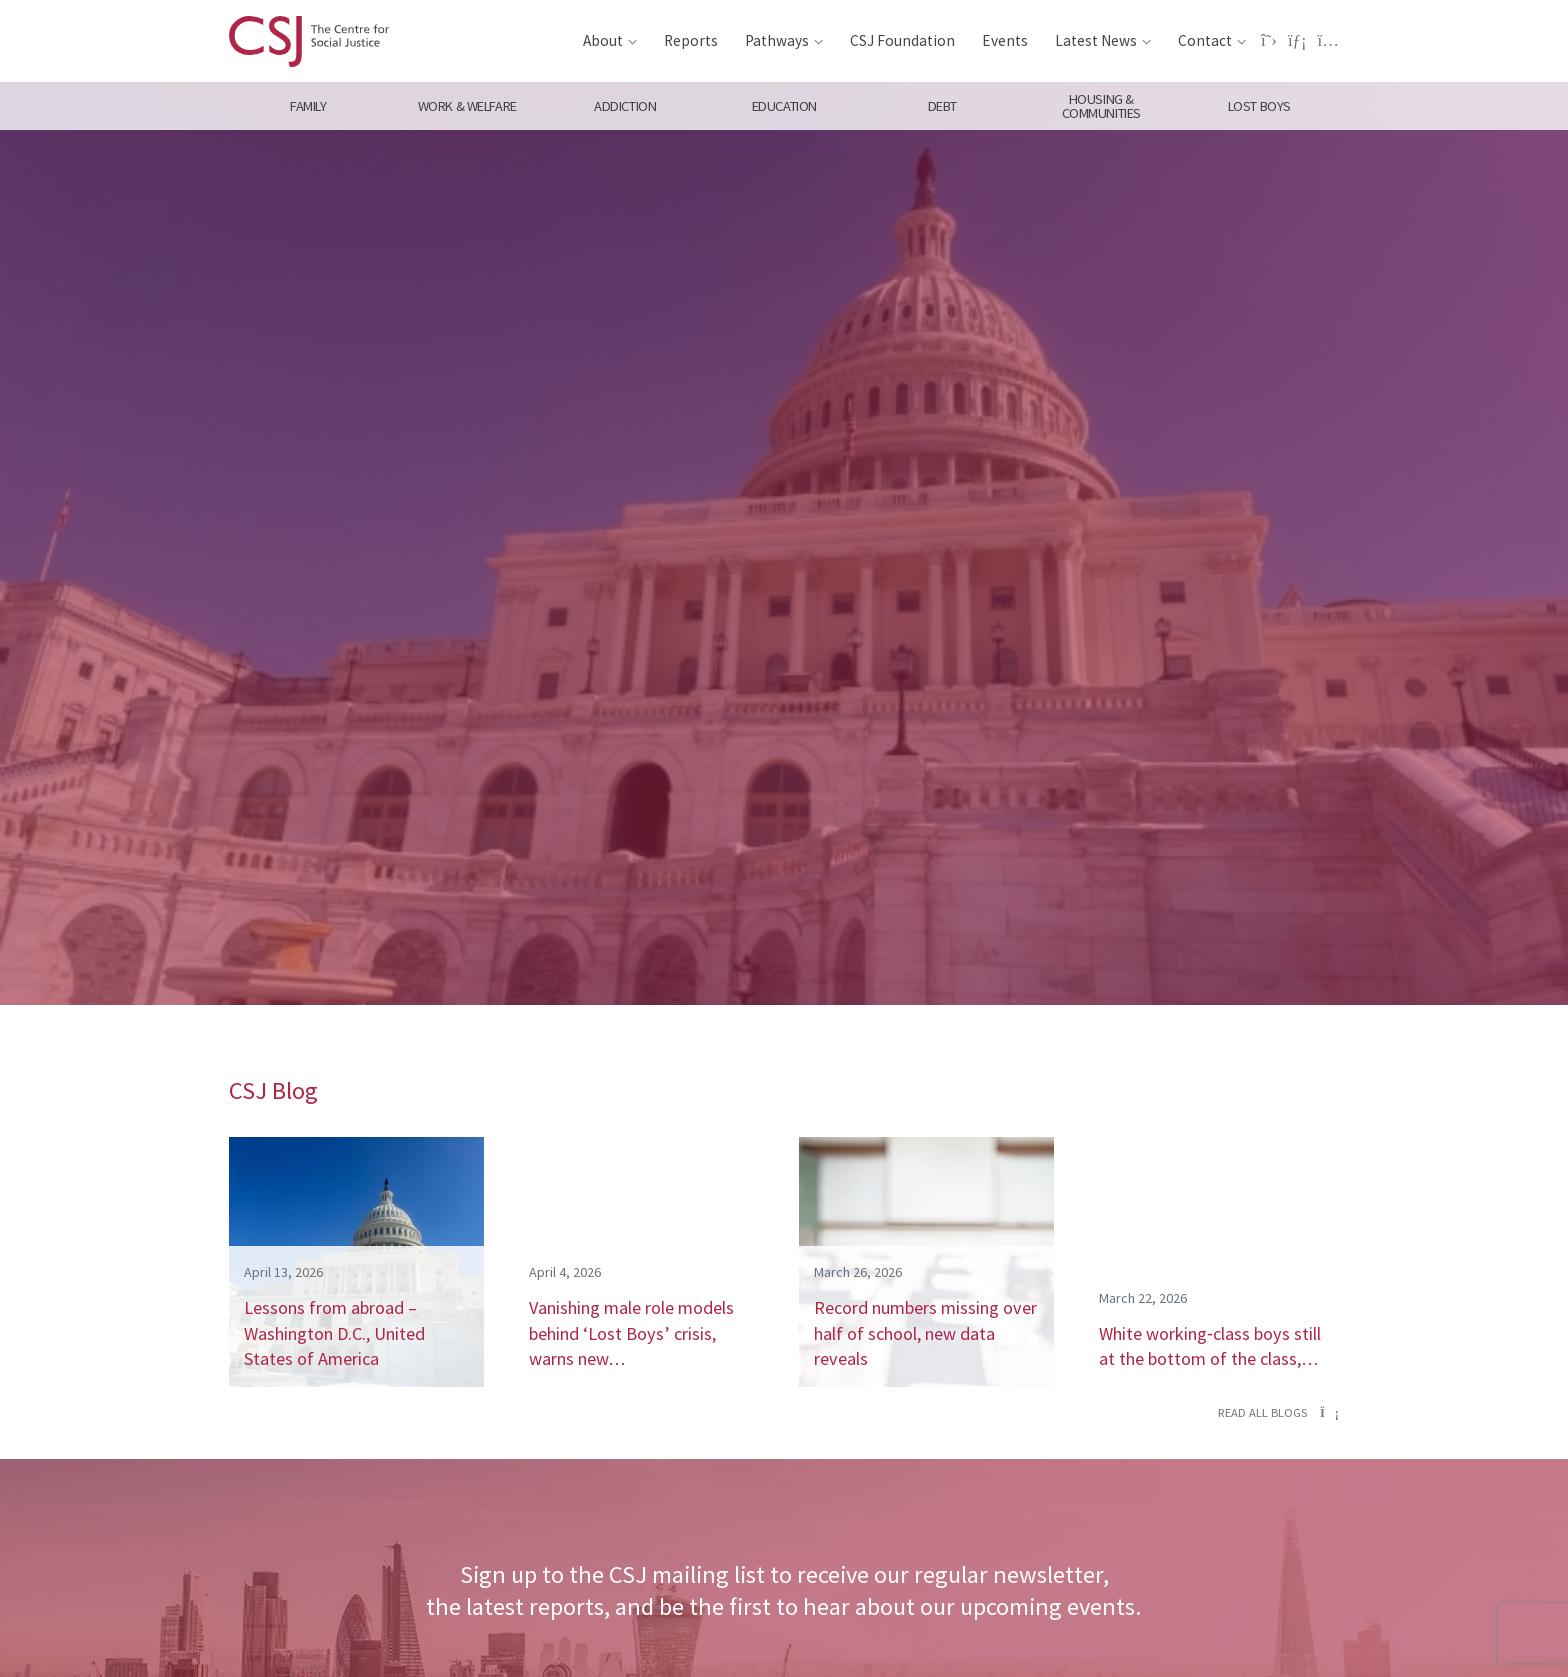  What do you see at coordinates (1205, 40) in the screenshot?
I see `Contact` at bounding box center [1205, 40].